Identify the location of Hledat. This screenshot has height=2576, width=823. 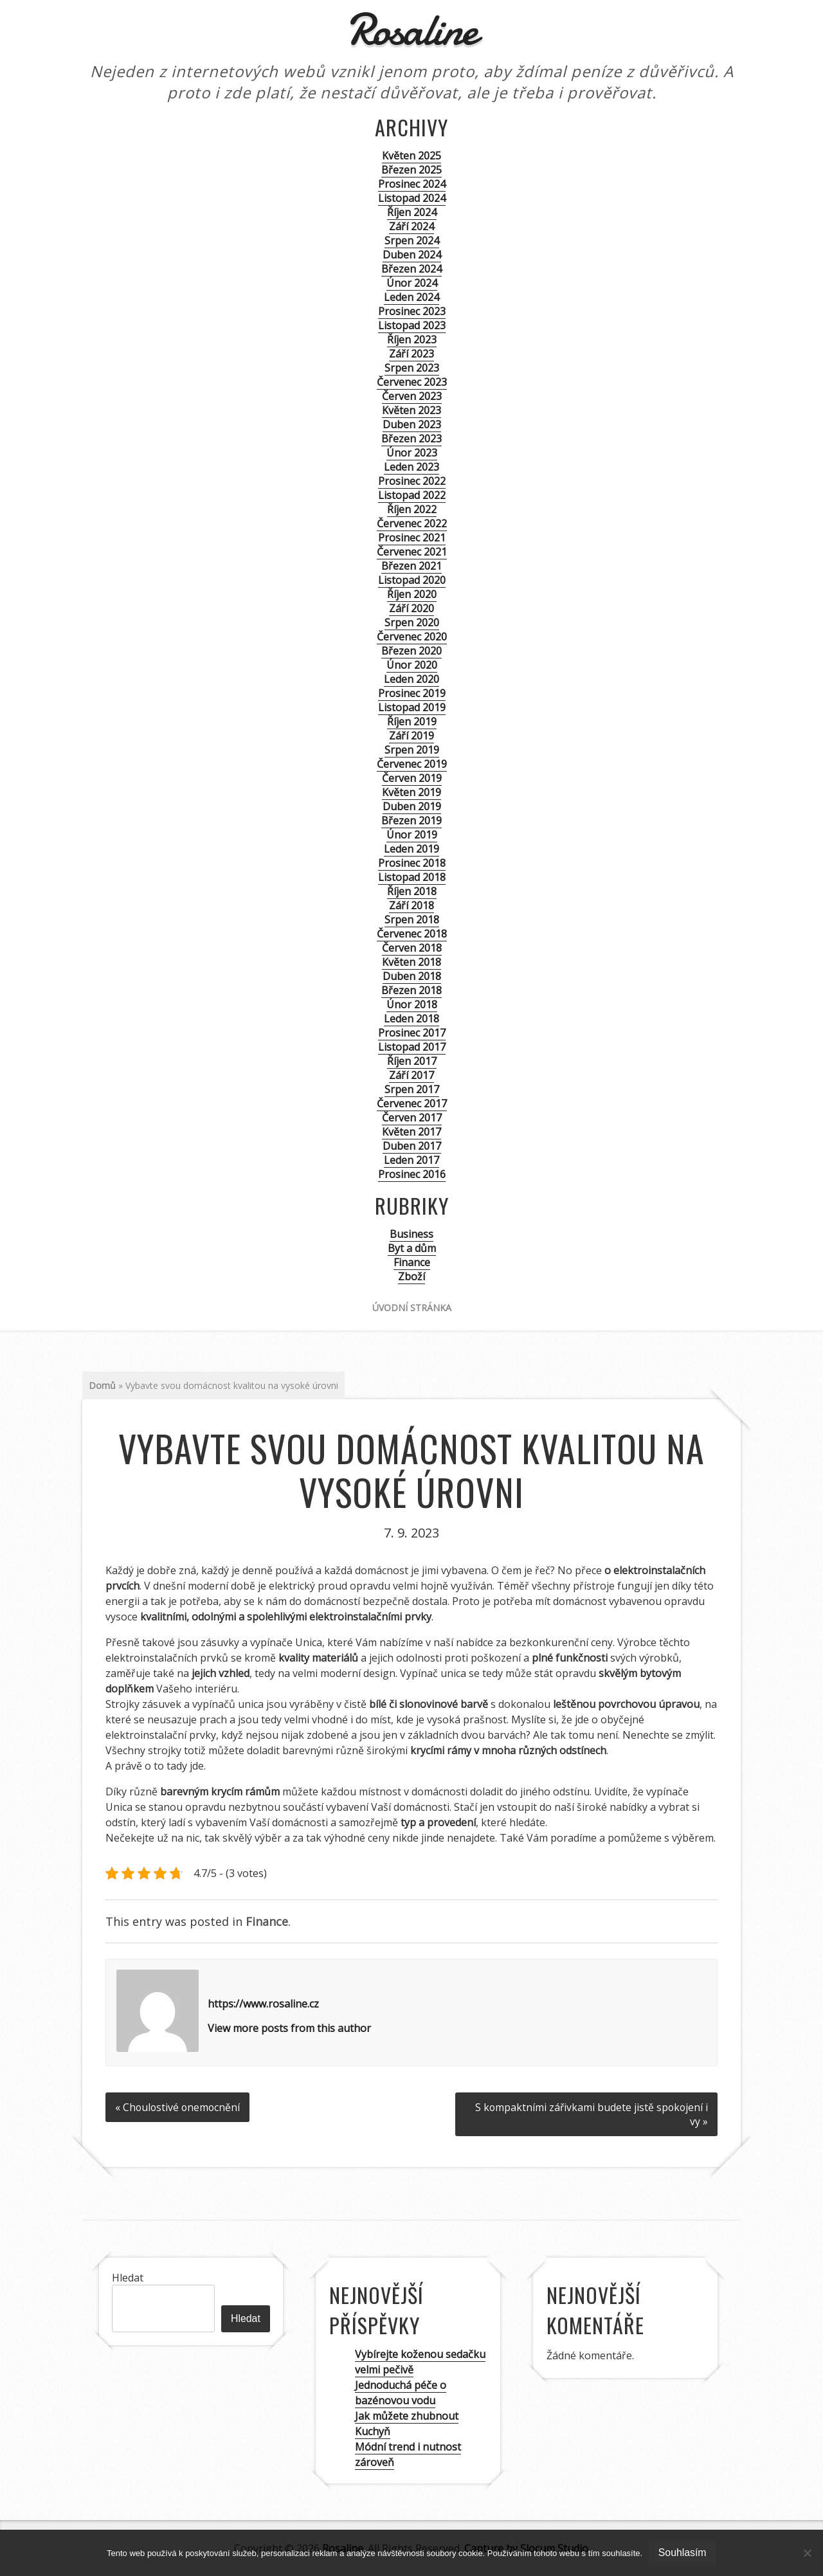
(127, 2277).